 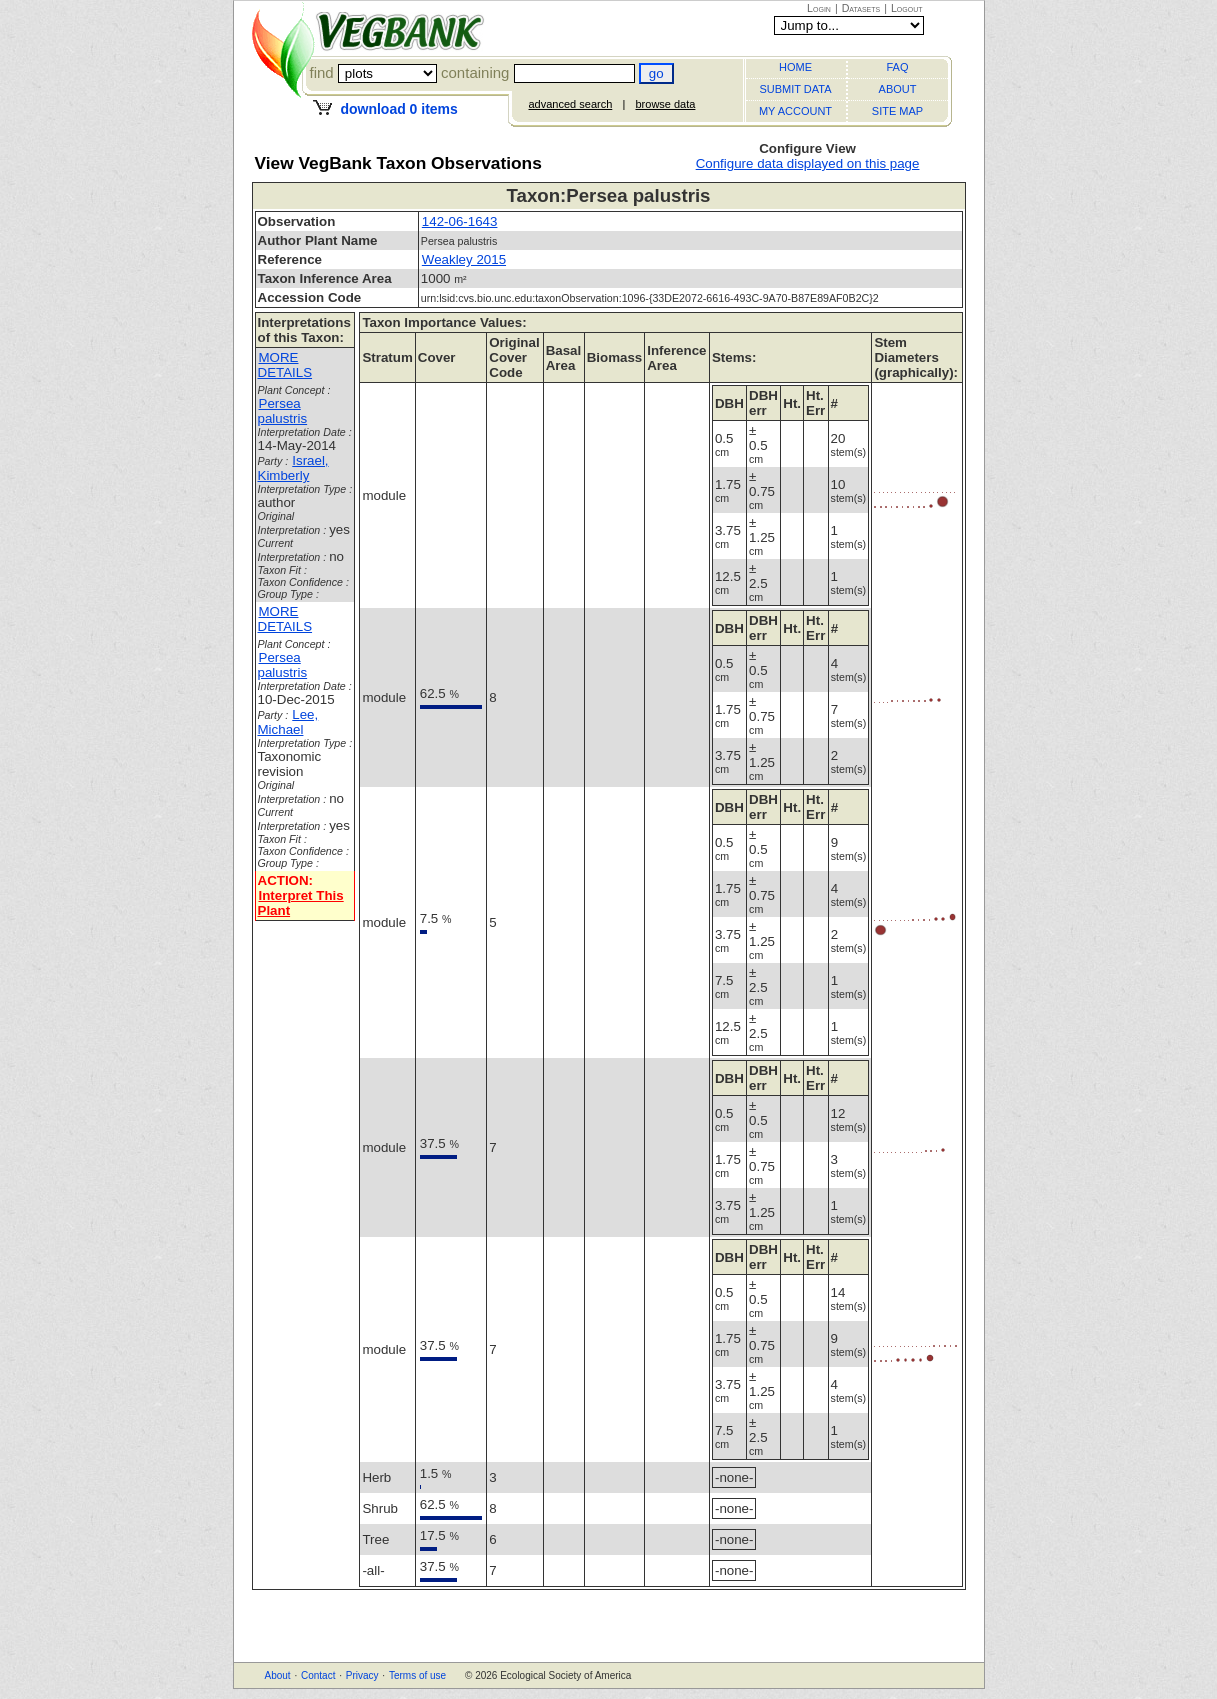 What do you see at coordinates (464, 259) in the screenshot?
I see `Weakley 2015` at bounding box center [464, 259].